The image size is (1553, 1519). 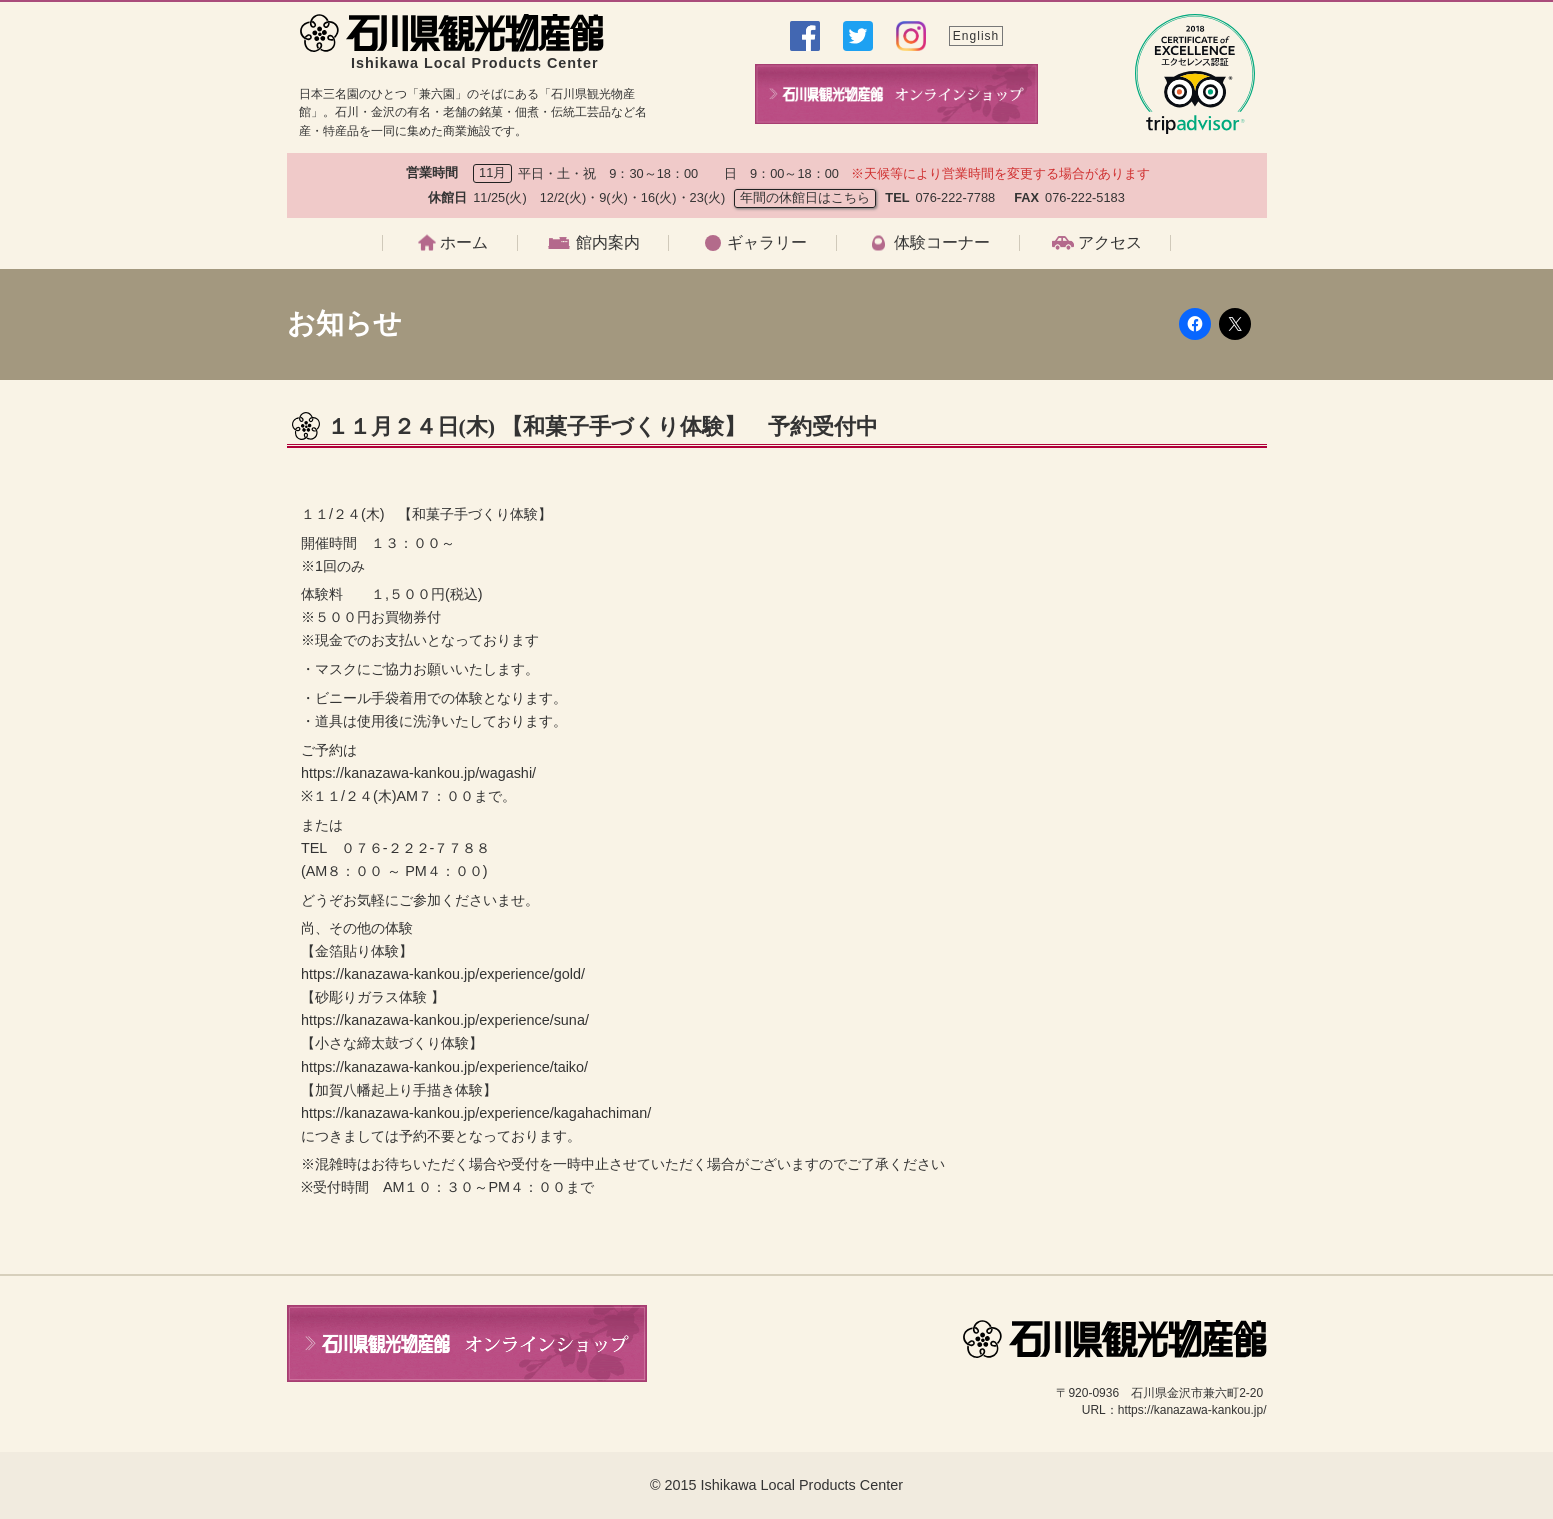 What do you see at coordinates (443, 974) in the screenshot?
I see `https://kanazawa-kankou.jp/experience/gold/` at bounding box center [443, 974].